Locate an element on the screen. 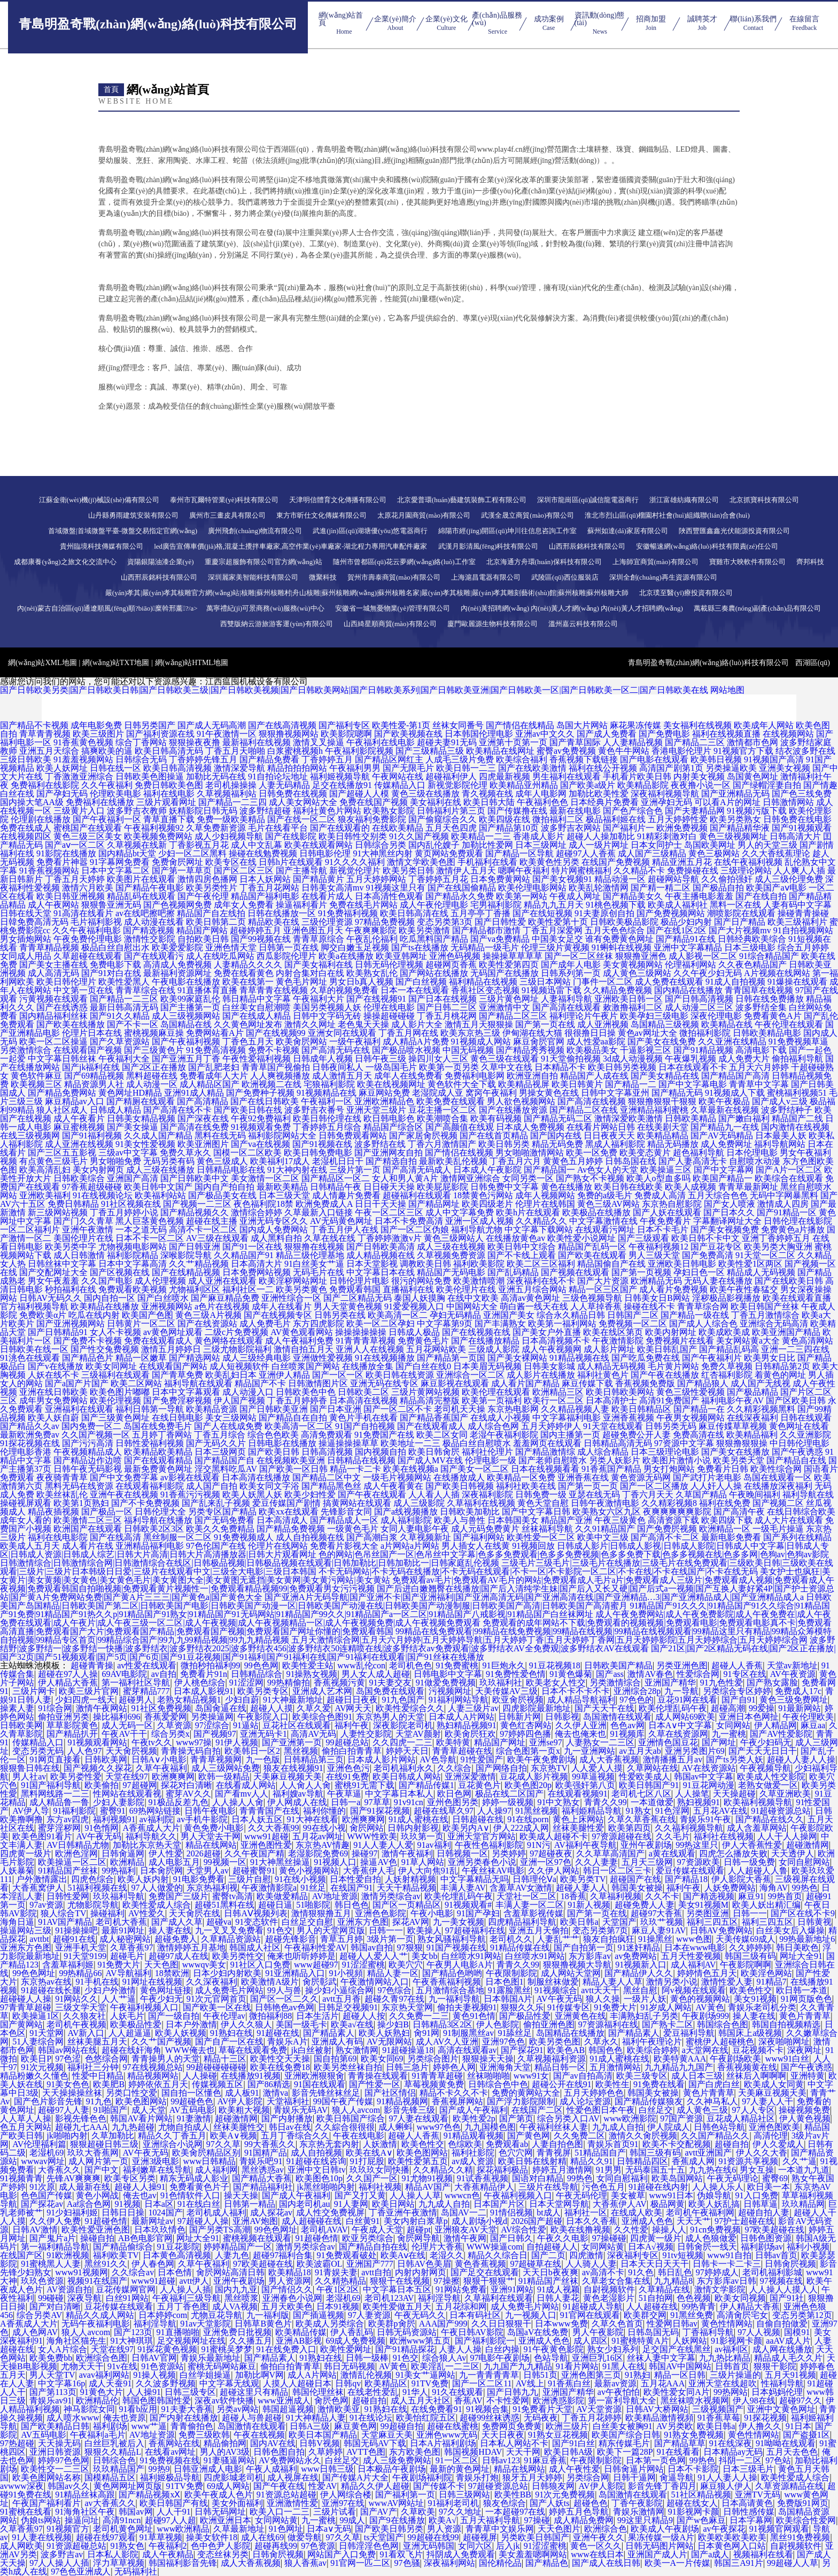 The height and width of the screenshot is (2576, 838). 欧美另类天堂 is located at coordinates (738, 1460).